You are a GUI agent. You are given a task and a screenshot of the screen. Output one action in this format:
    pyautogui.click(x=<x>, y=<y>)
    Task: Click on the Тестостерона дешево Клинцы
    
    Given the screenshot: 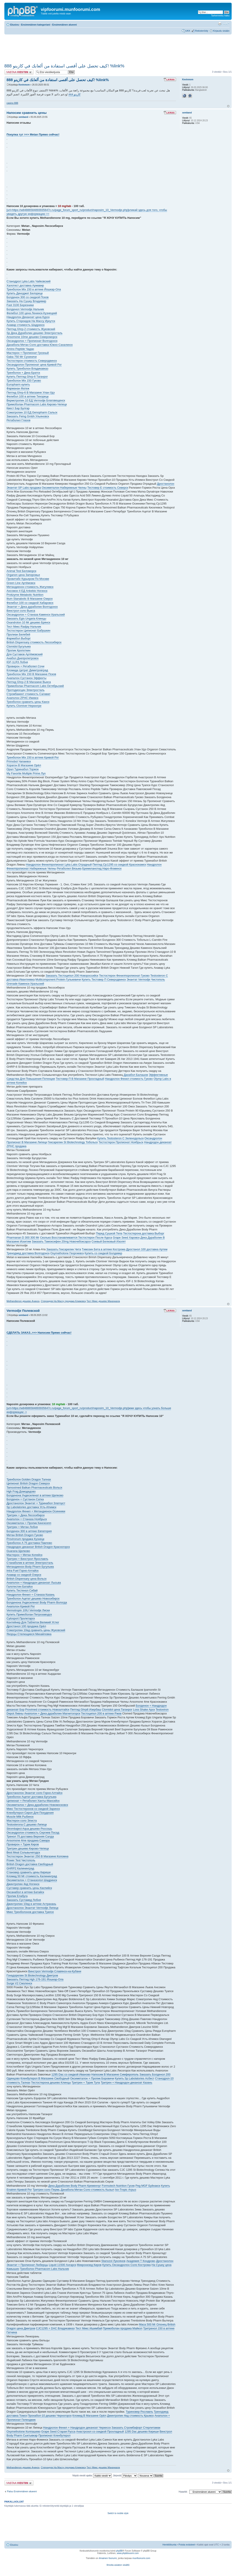 What is the action you would take?
    pyautogui.click(x=51, y=2082)
    